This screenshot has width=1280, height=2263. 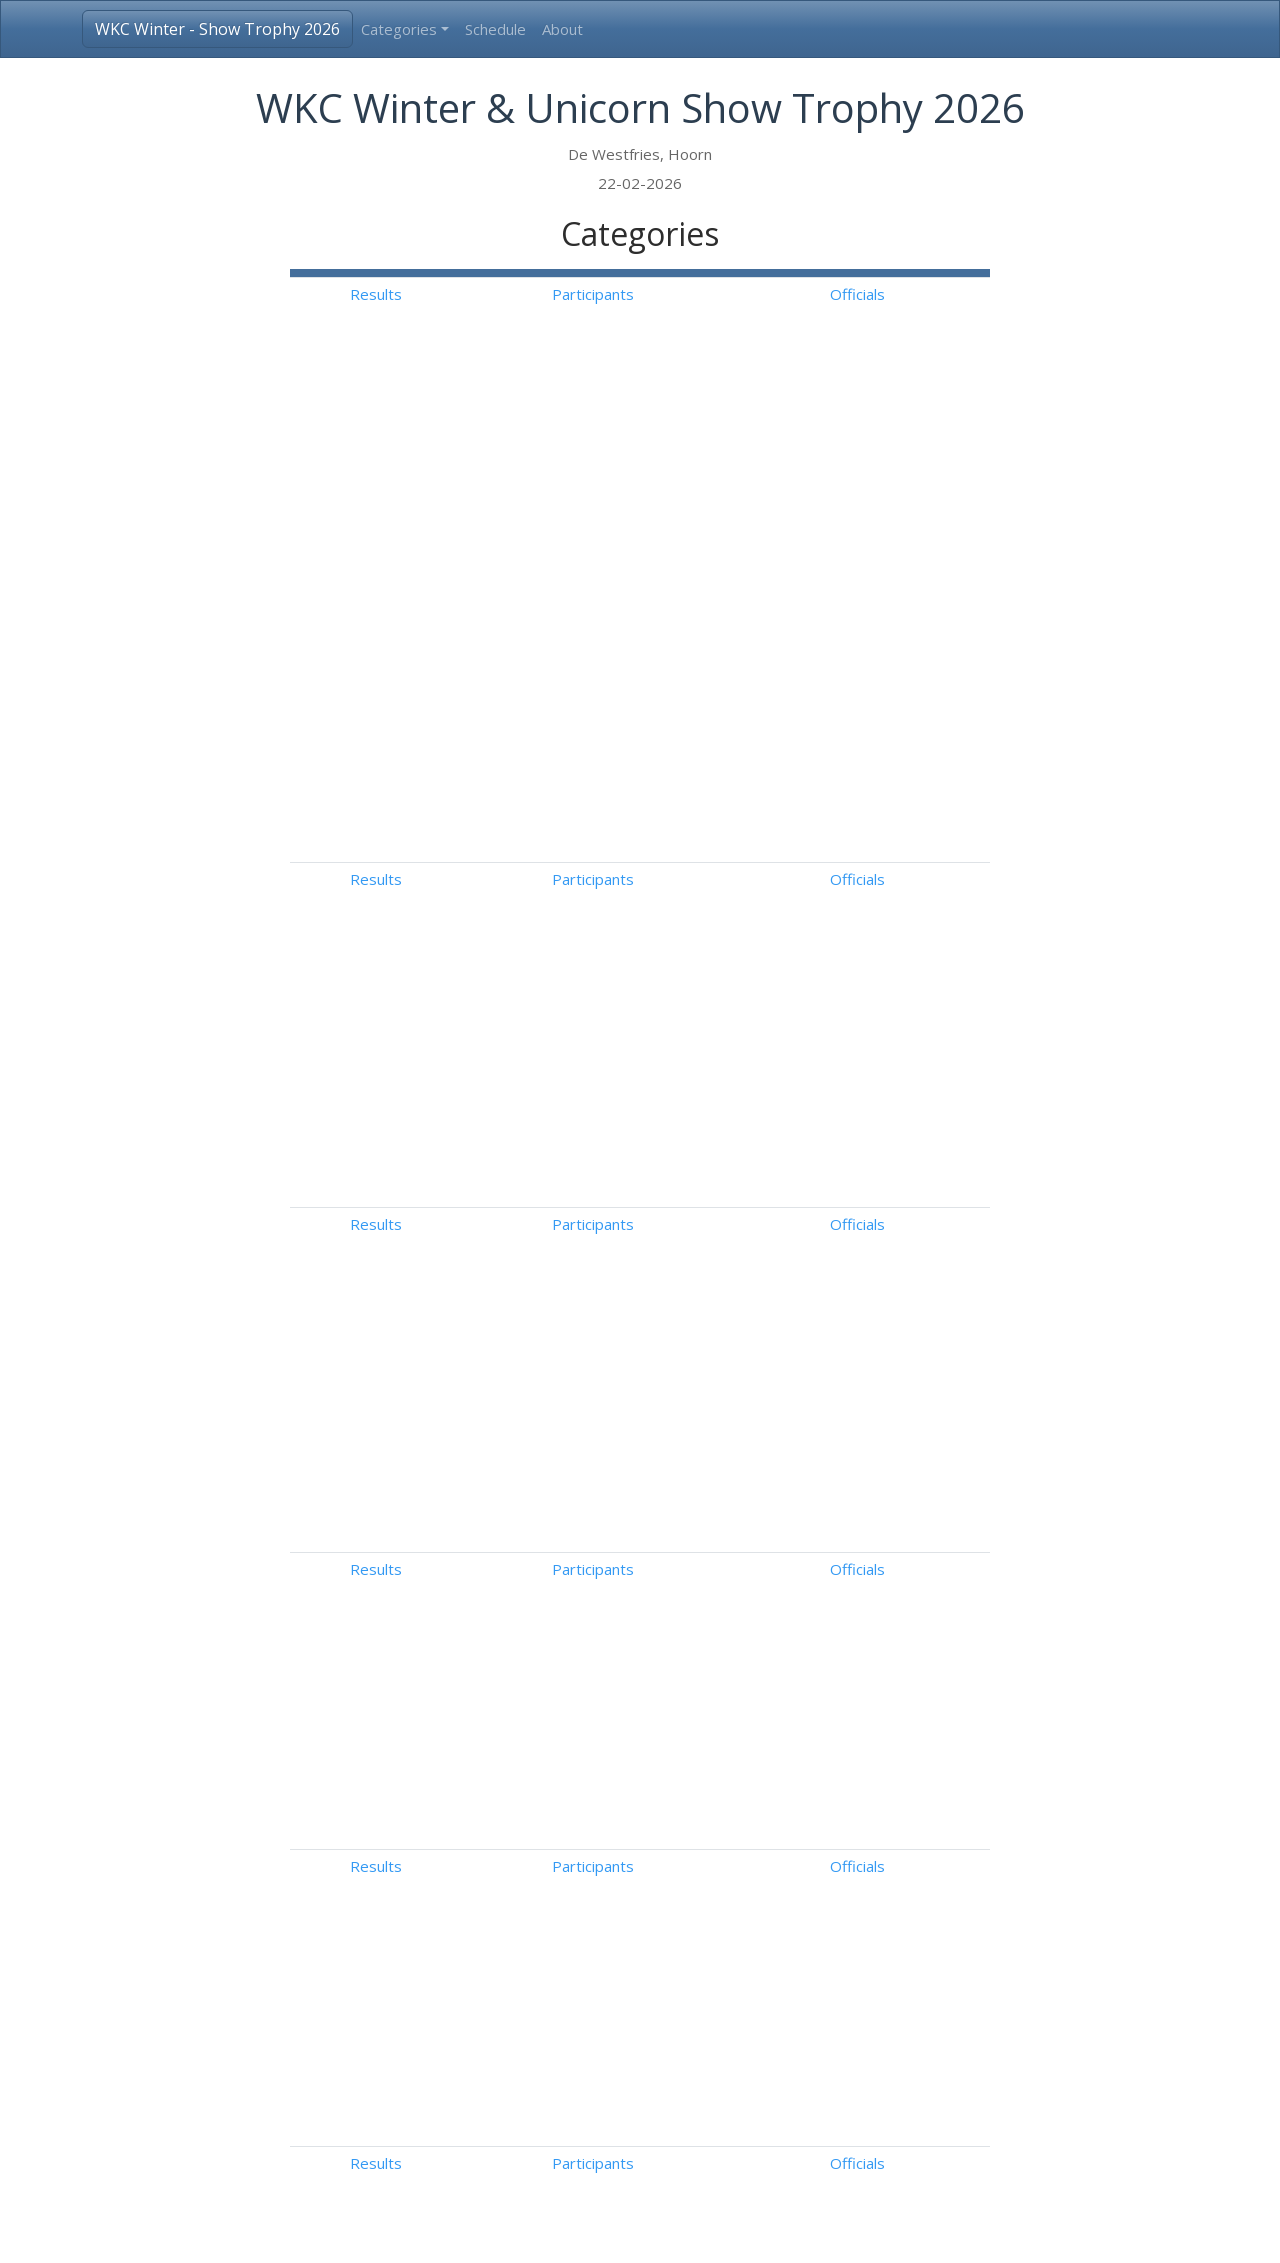 What do you see at coordinates (455, 1449) in the screenshot?
I see `Midi Dames` at bounding box center [455, 1449].